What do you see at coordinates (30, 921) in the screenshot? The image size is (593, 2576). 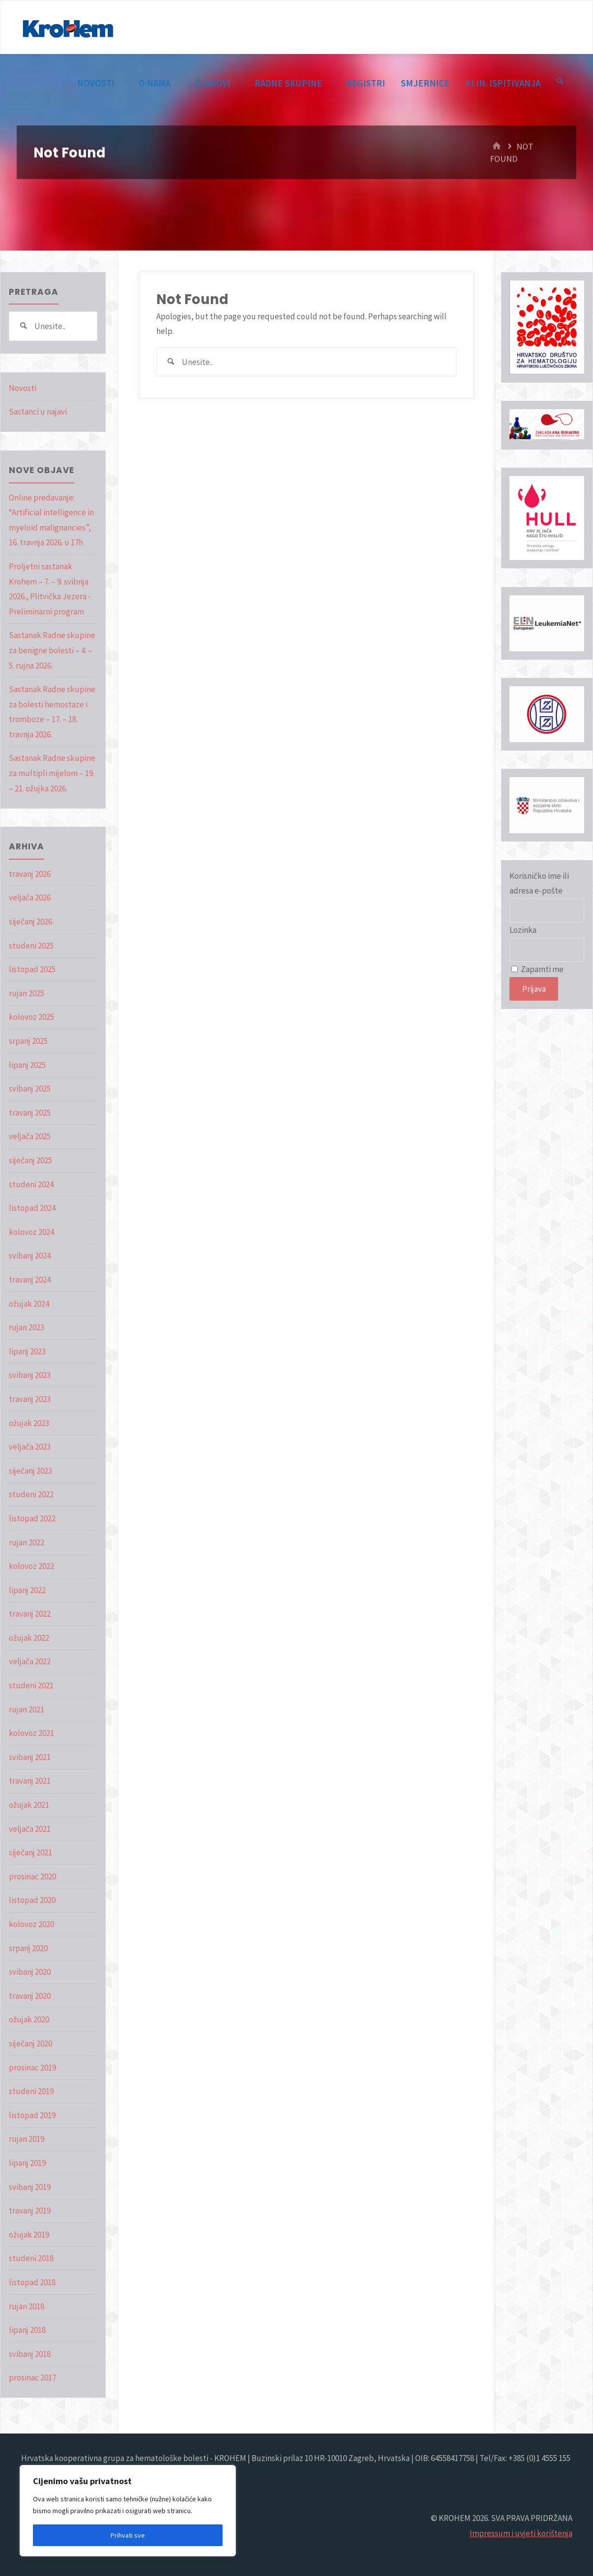 I see `siječanj 2026` at bounding box center [30, 921].